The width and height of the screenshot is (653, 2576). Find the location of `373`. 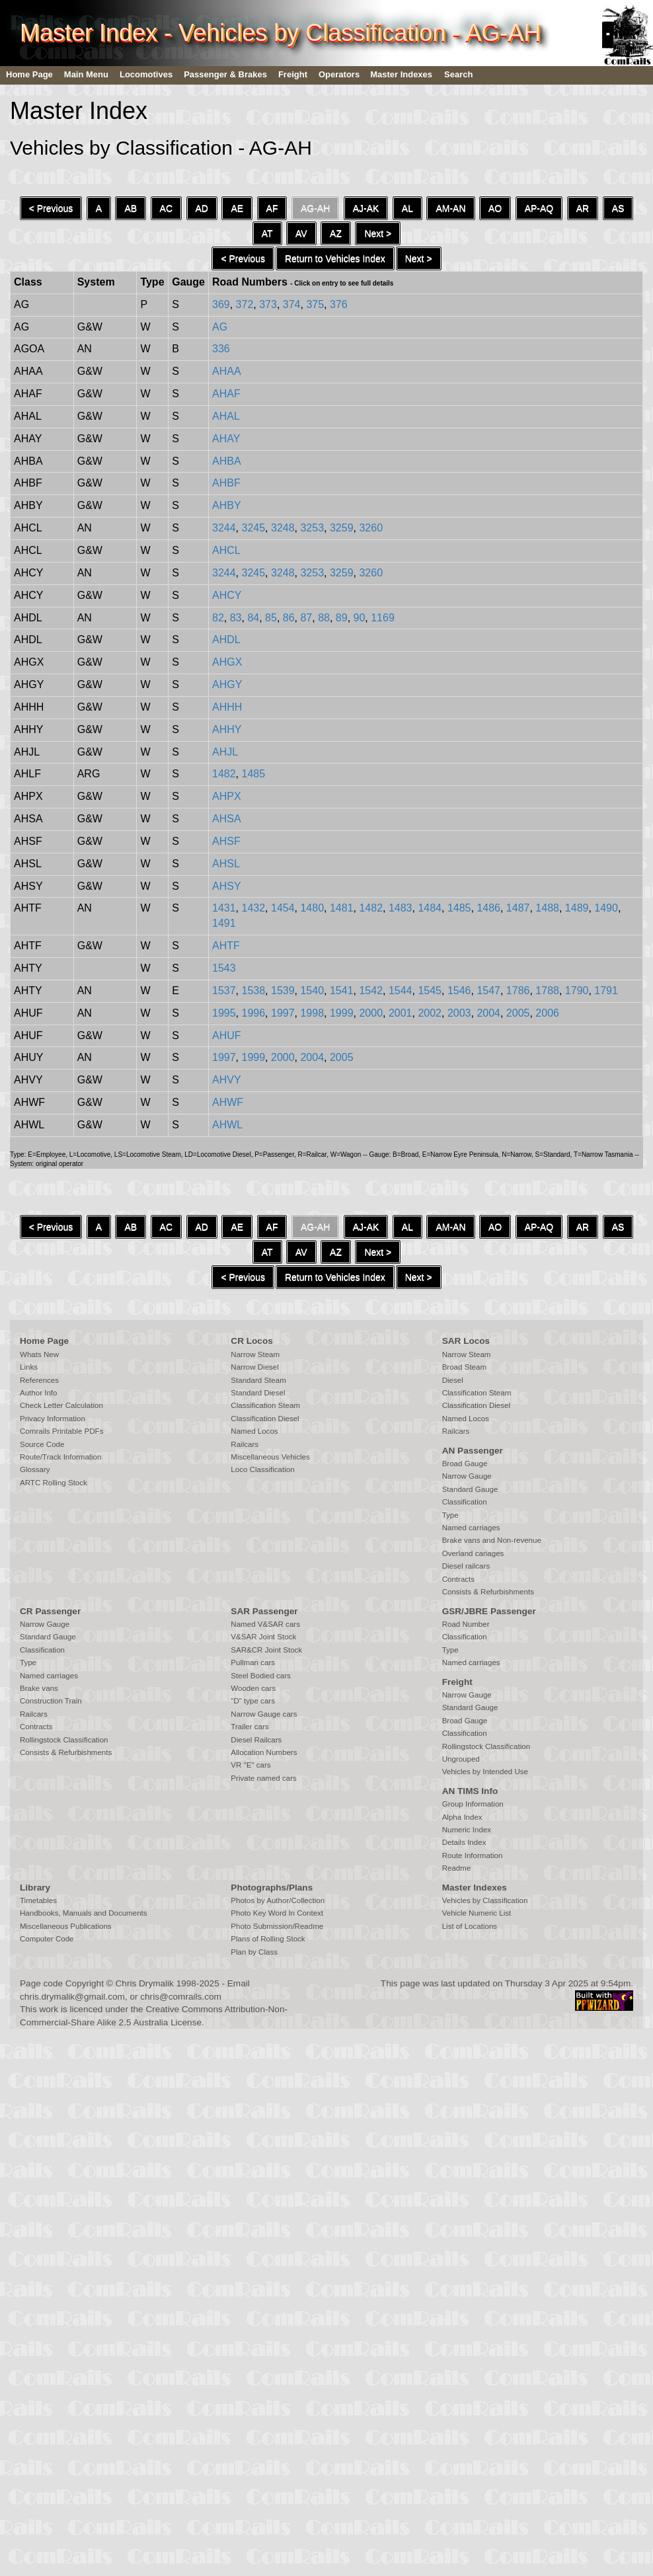

373 is located at coordinates (268, 304).